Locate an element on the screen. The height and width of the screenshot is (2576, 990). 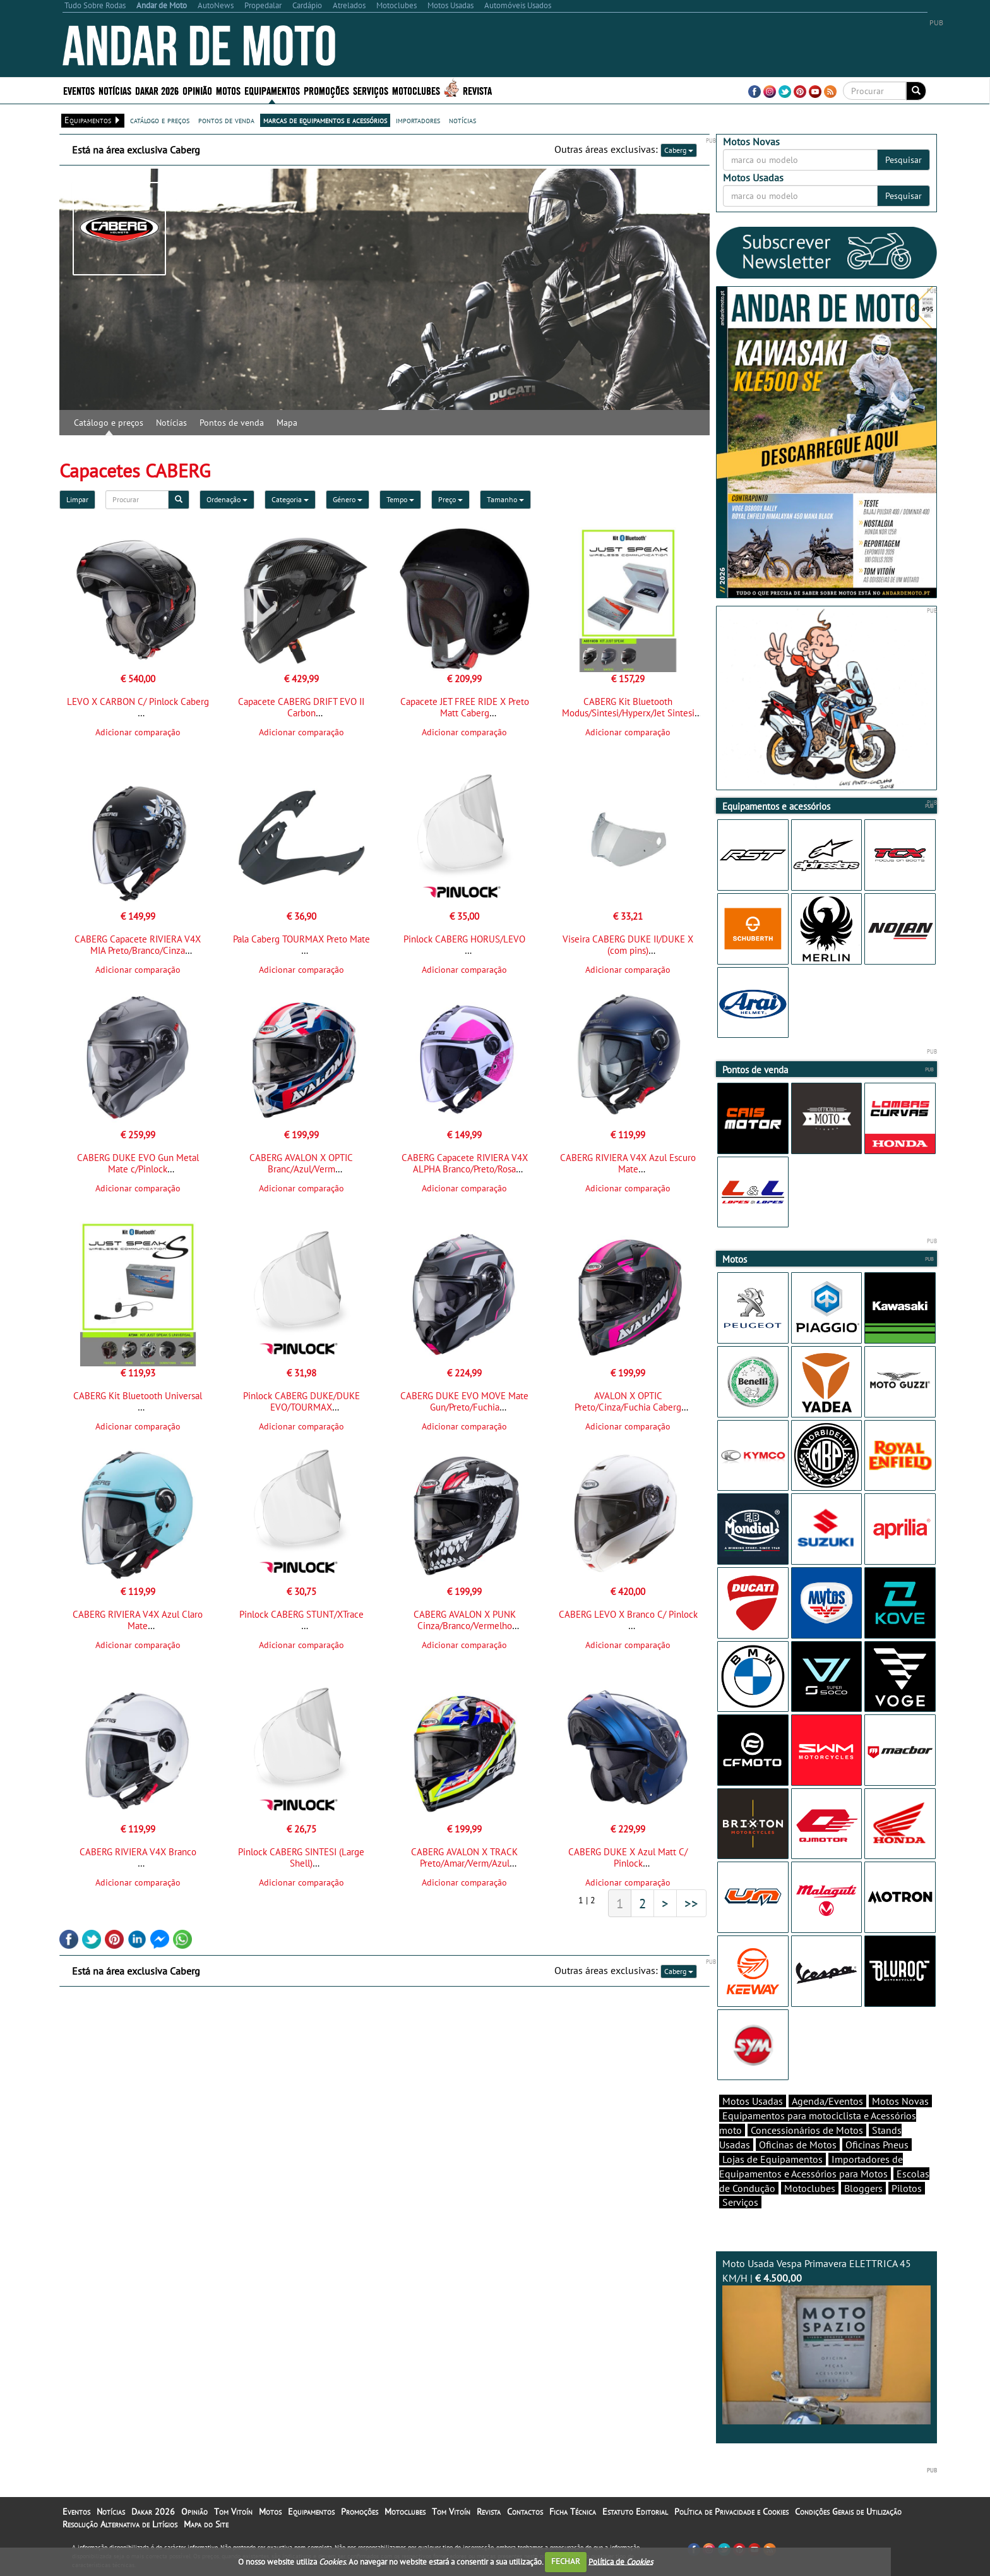
Oficinas de Motos is located at coordinates (798, 2144).